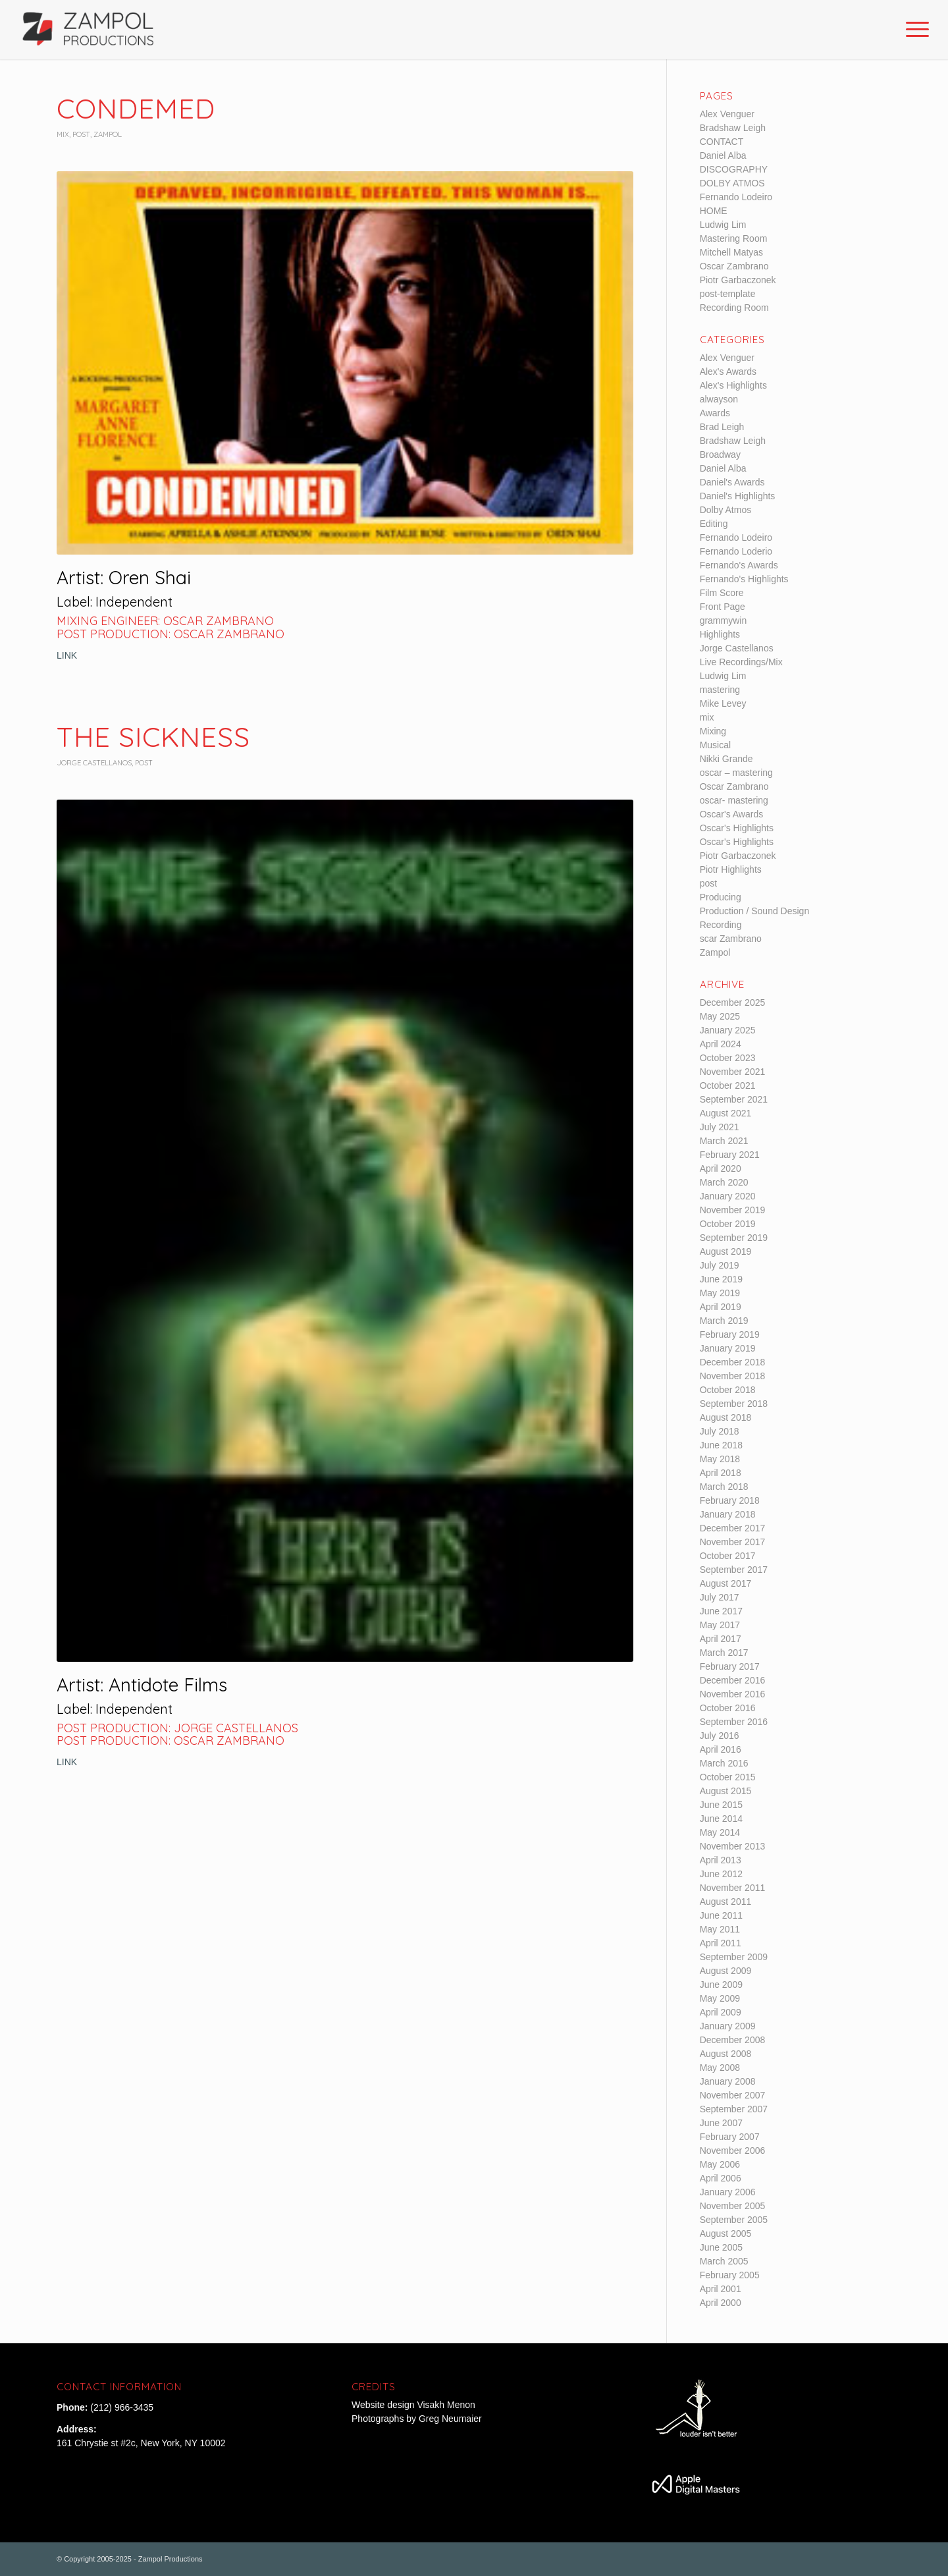 The image size is (948, 2576). Describe the element at coordinates (733, 1694) in the screenshot. I see `November 2016` at that location.